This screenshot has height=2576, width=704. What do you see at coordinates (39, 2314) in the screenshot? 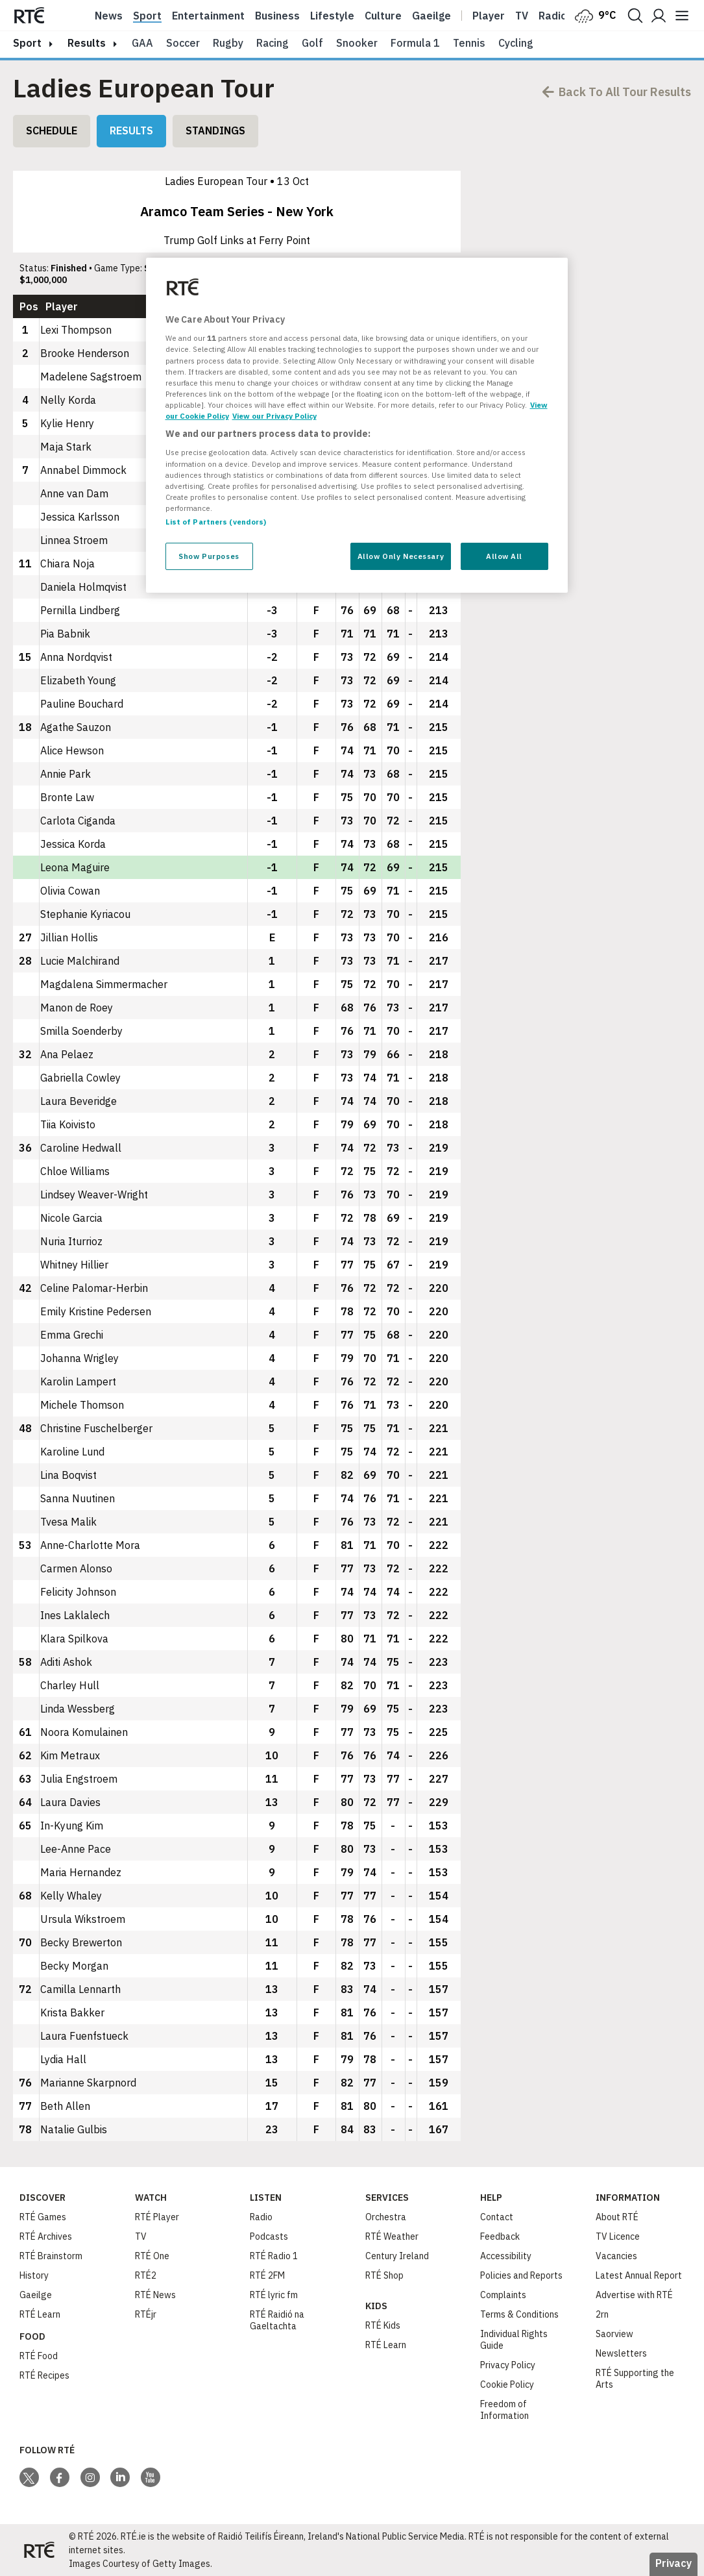
I see `RTÉ Learn` at bounding box center [39, 2314].